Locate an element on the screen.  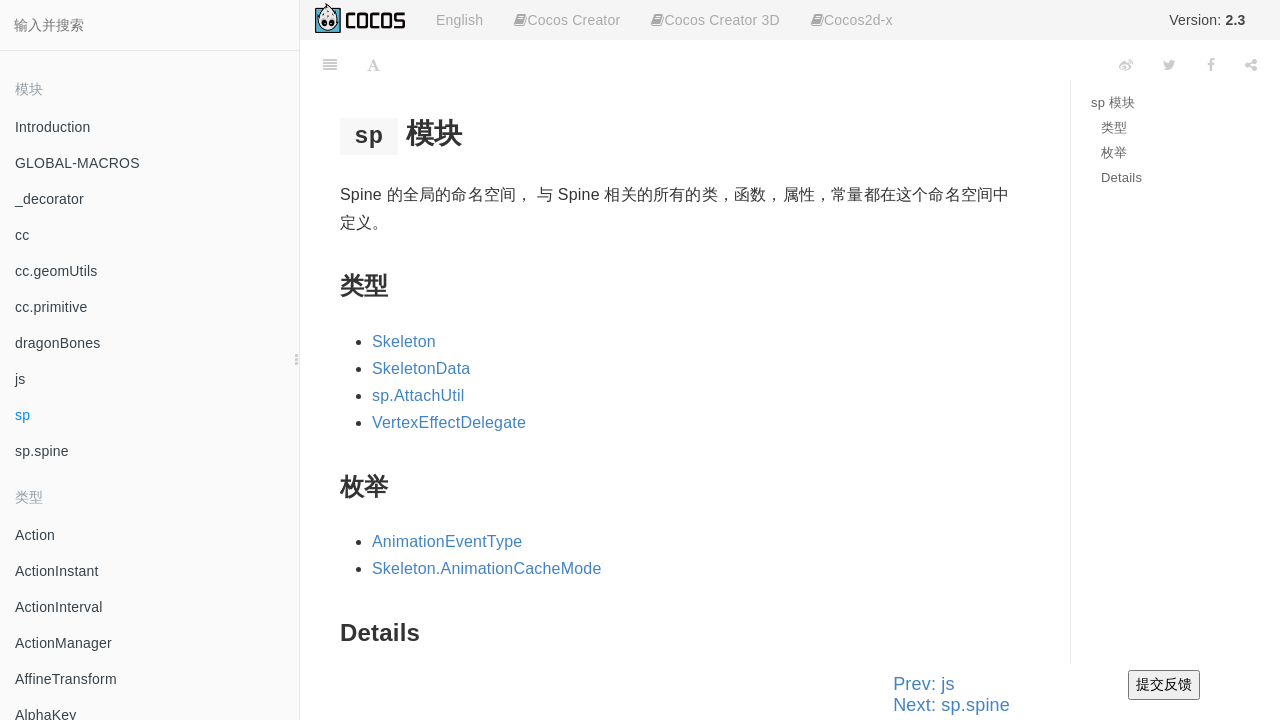
cc is located at coordinates (22, 235).